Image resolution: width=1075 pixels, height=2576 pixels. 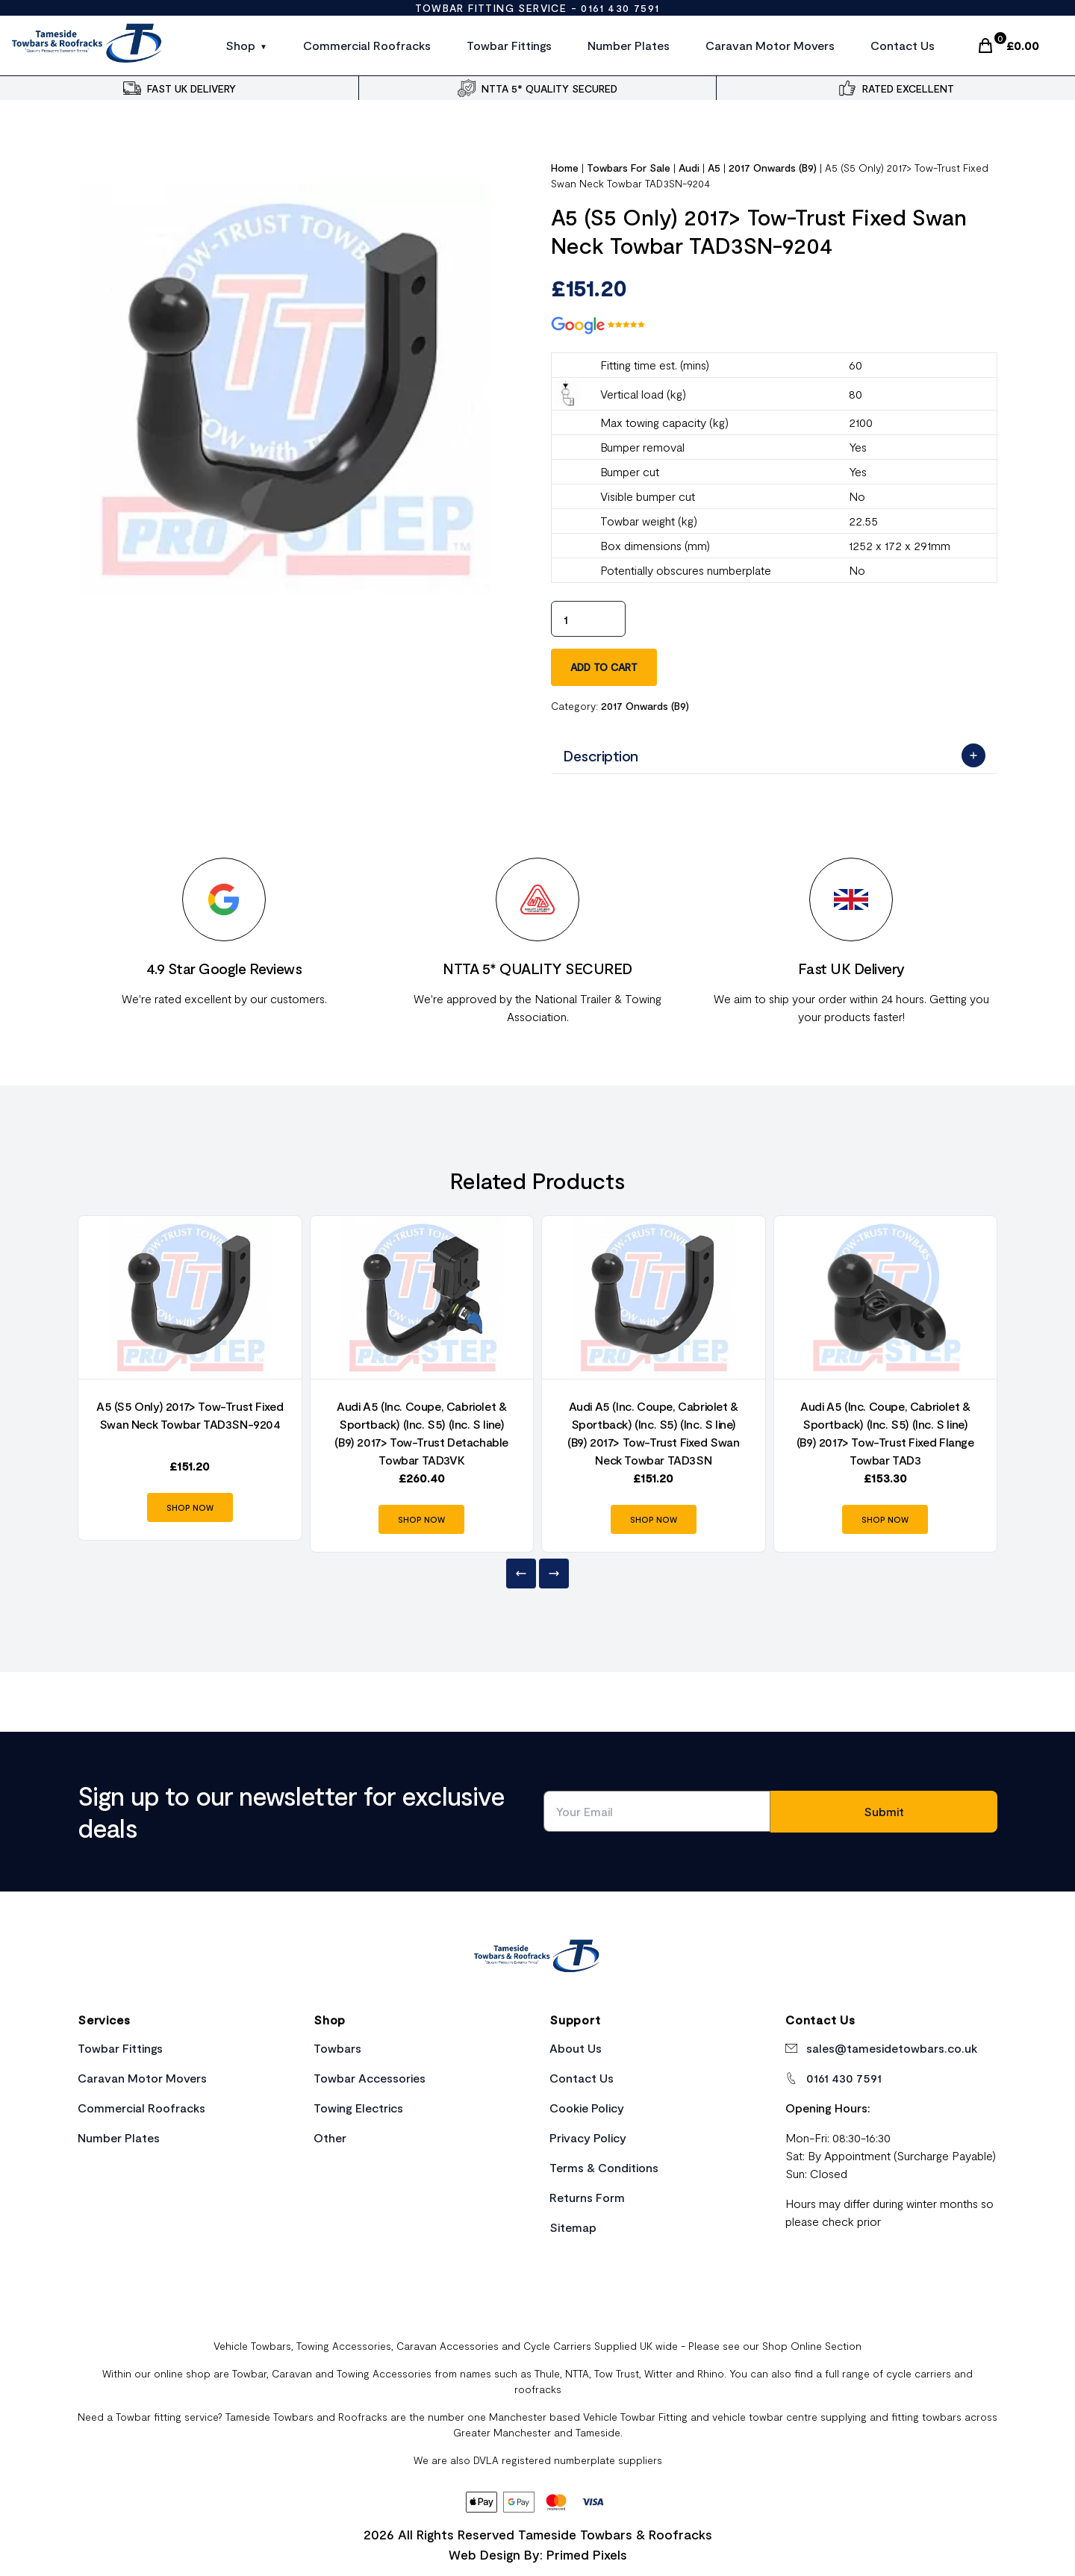 What do you see at coordinates (575, 2048) in the screenshot?
I see `About Us` at bounding box center [575, 2048].